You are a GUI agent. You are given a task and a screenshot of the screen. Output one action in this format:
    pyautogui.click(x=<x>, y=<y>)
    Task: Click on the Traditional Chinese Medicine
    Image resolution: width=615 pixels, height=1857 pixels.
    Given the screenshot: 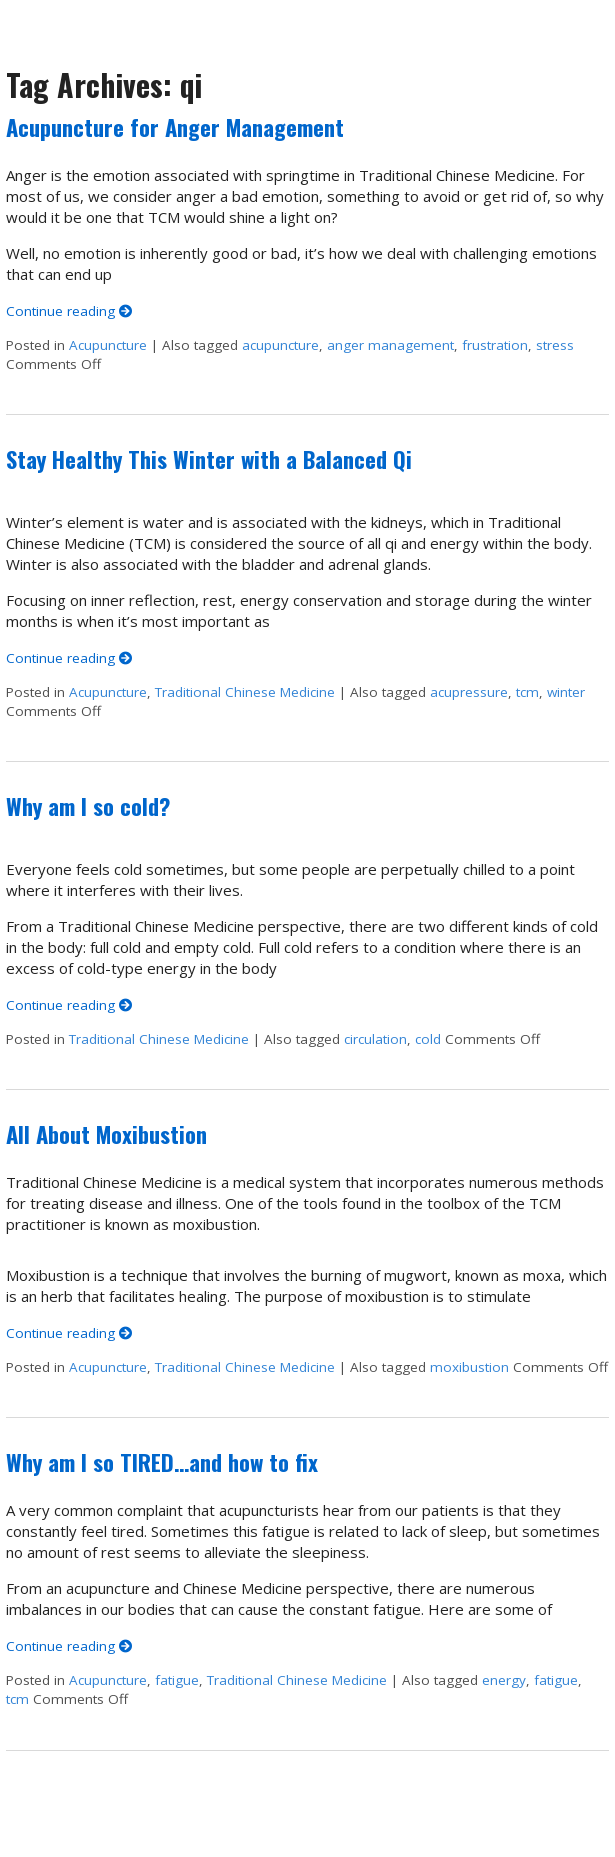 What is the action you would take?
    pyautogui.click(x=245, y=692)
    